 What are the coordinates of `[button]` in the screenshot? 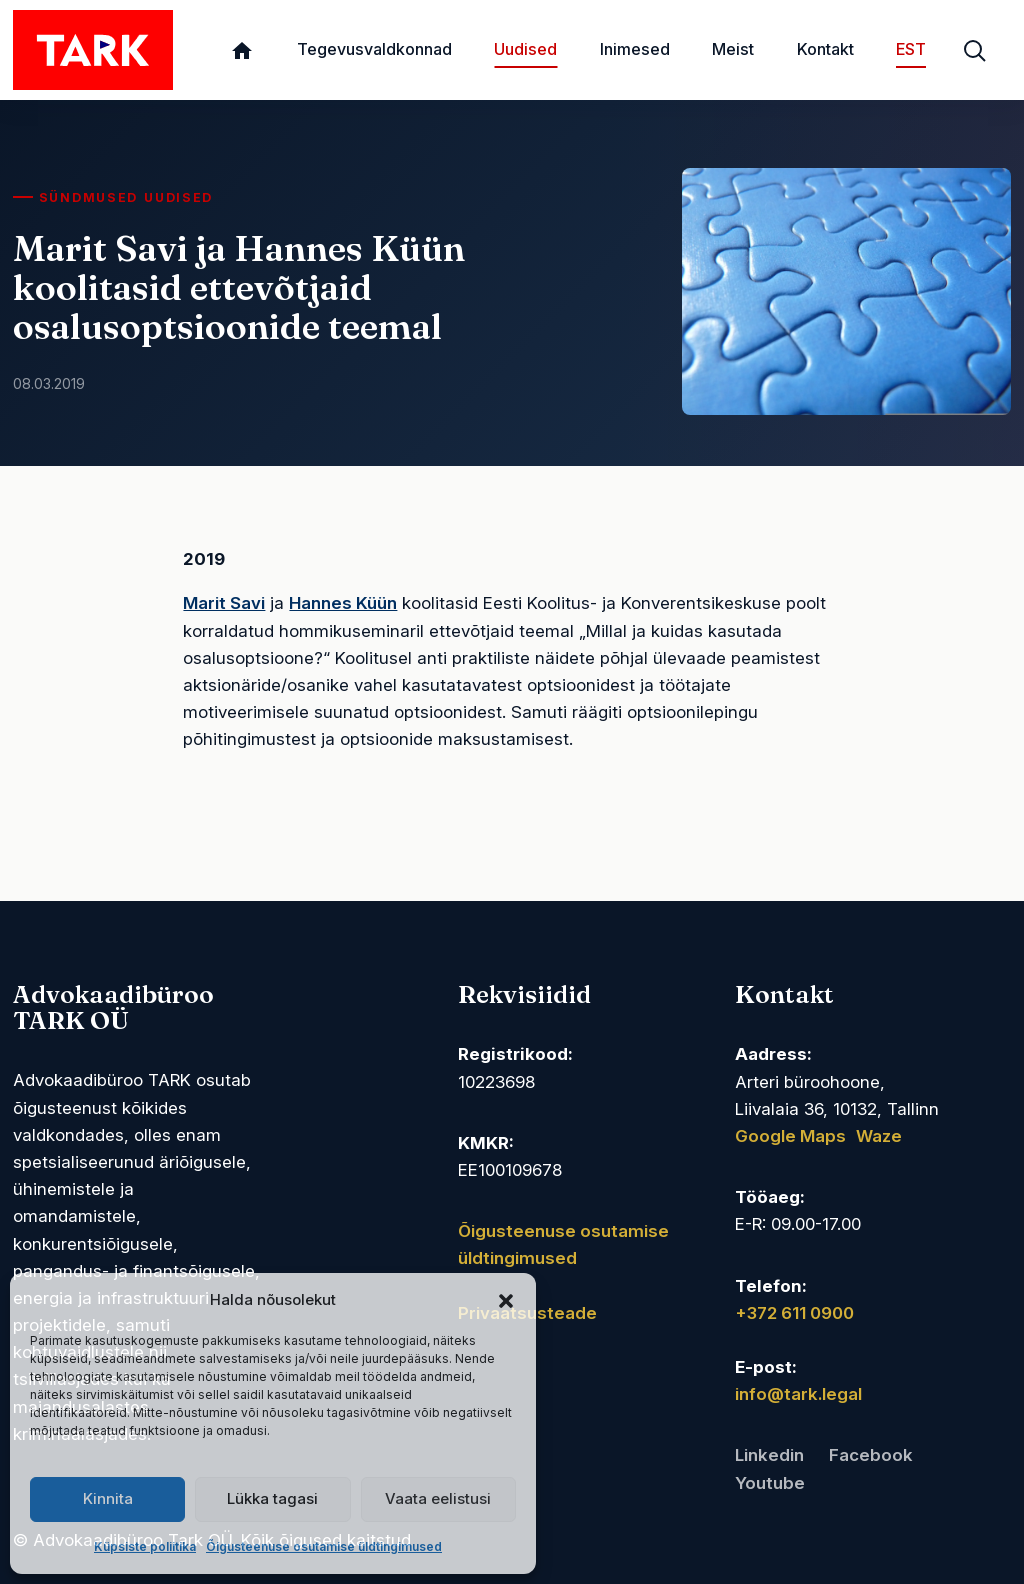 It's located at (506, 1300).